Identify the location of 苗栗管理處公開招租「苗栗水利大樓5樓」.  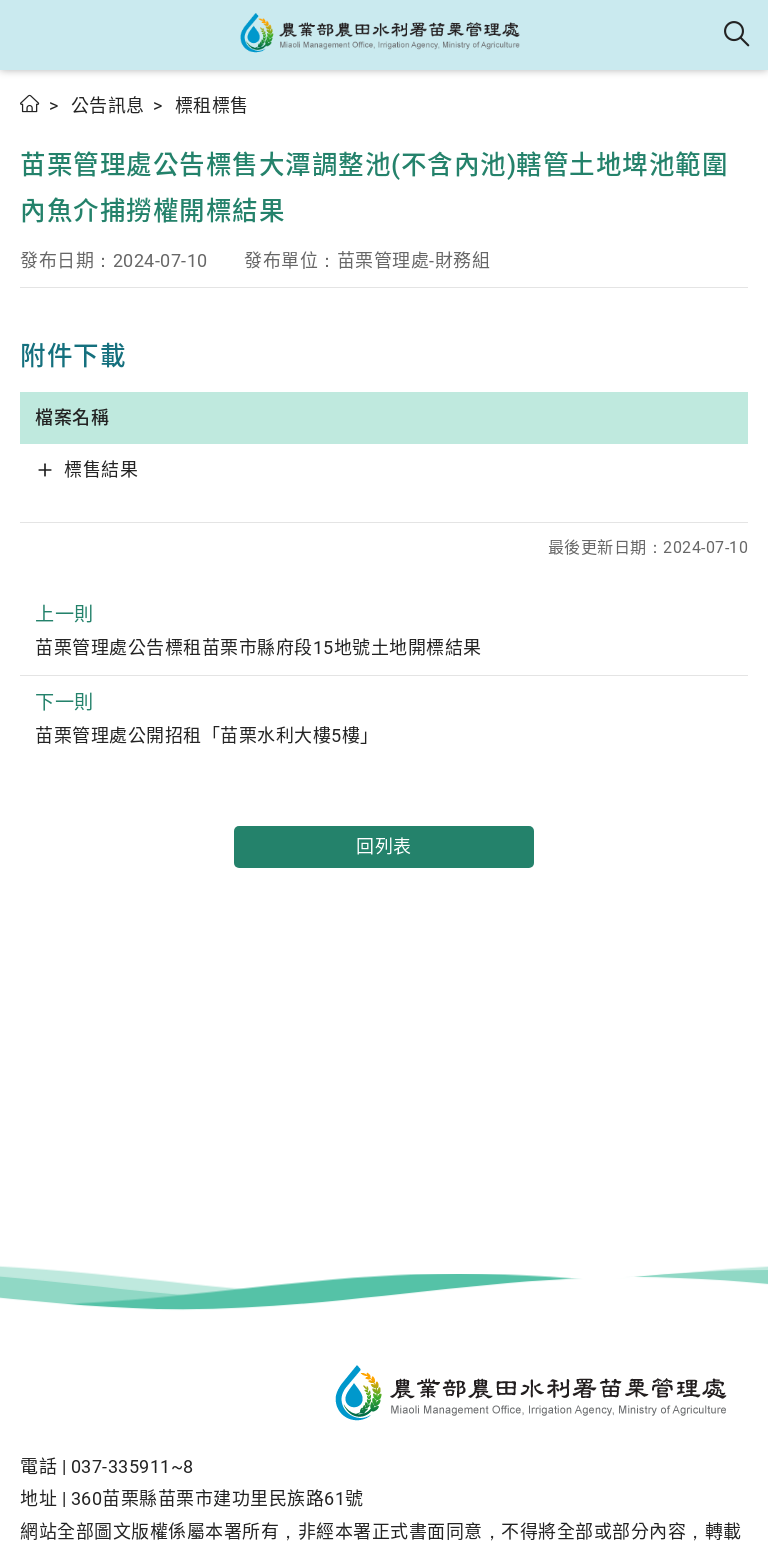
(384, 716).